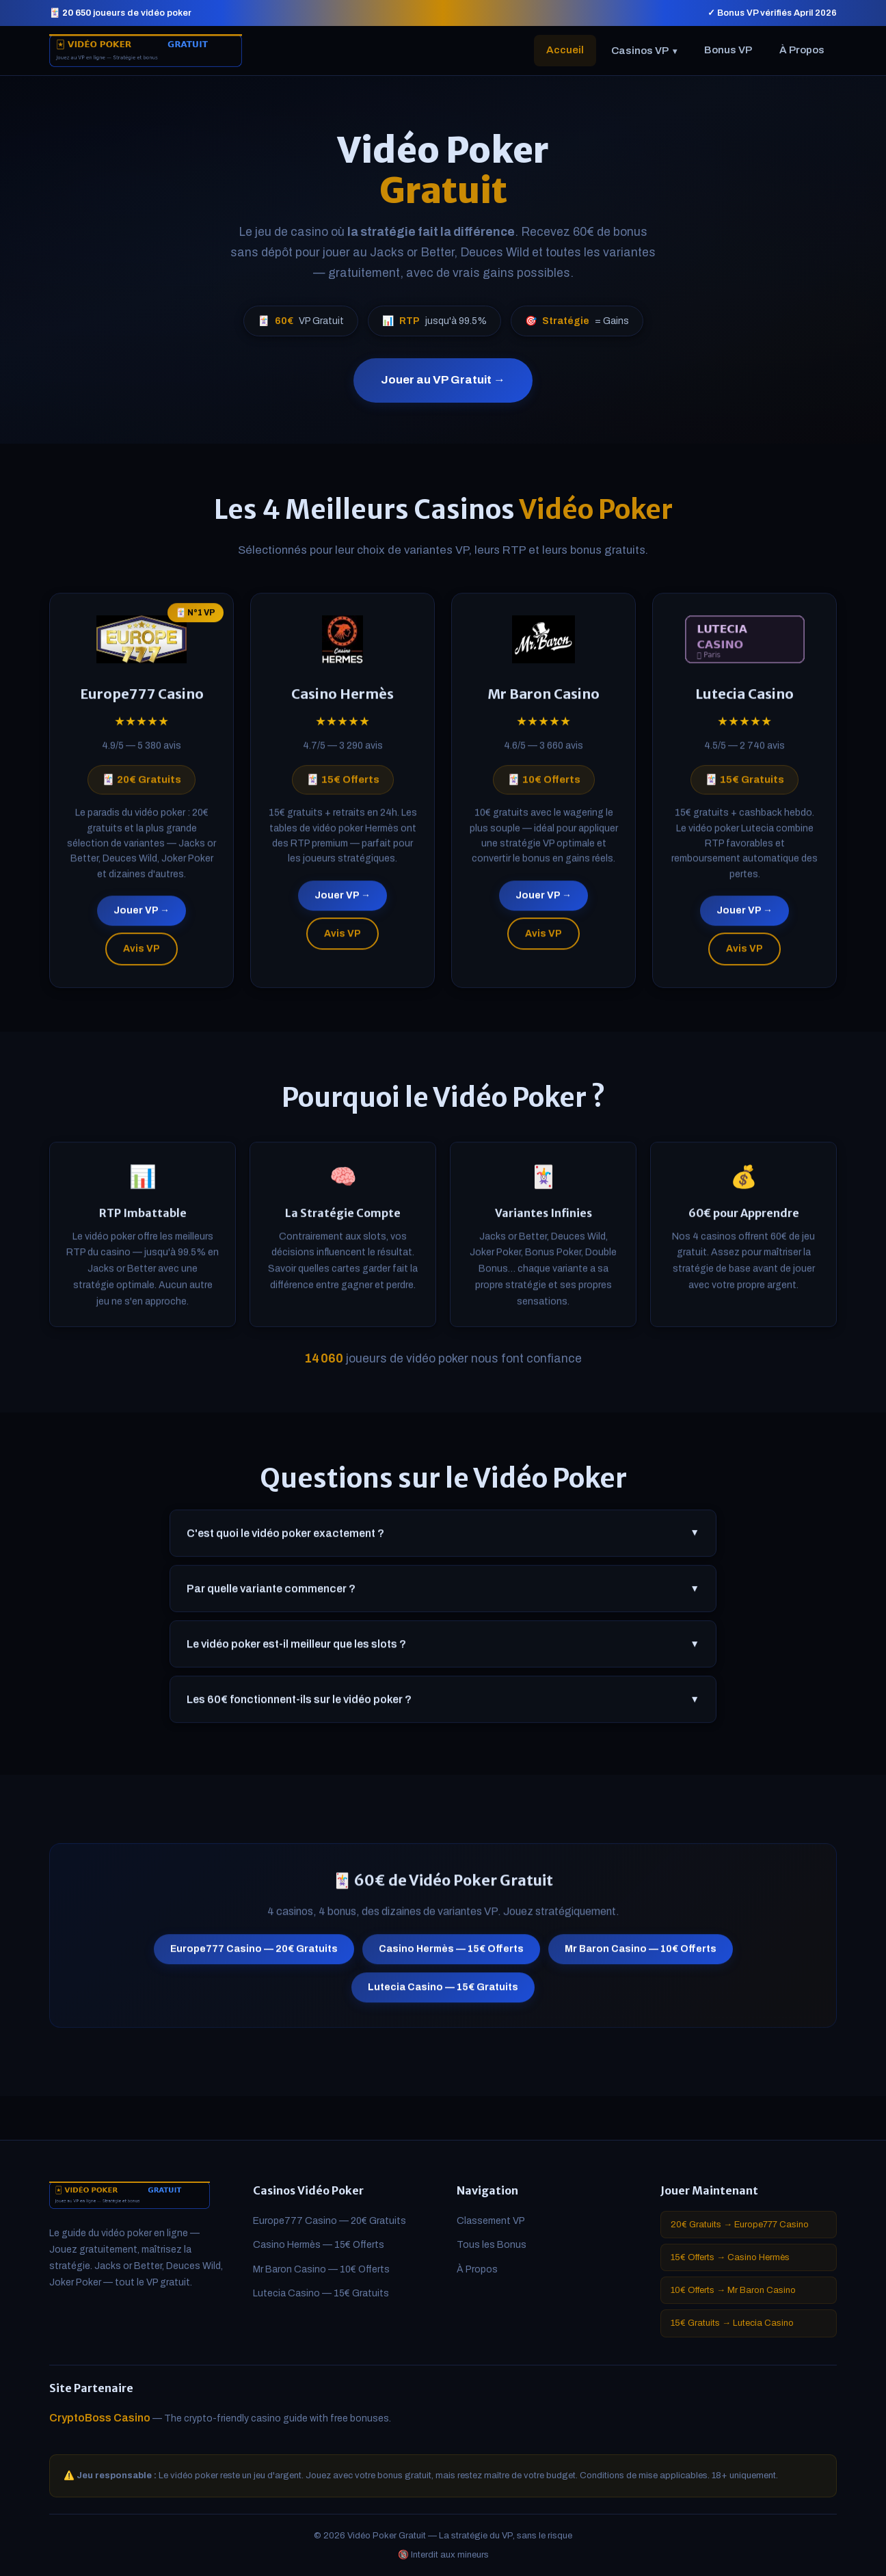 This screenshot has width=886, height=2576. What do you see at coordinates (451, 1955) in the screenshot?
I see `Casino Hermès — 15€ Offerts` at bounding box center [451, 1955].